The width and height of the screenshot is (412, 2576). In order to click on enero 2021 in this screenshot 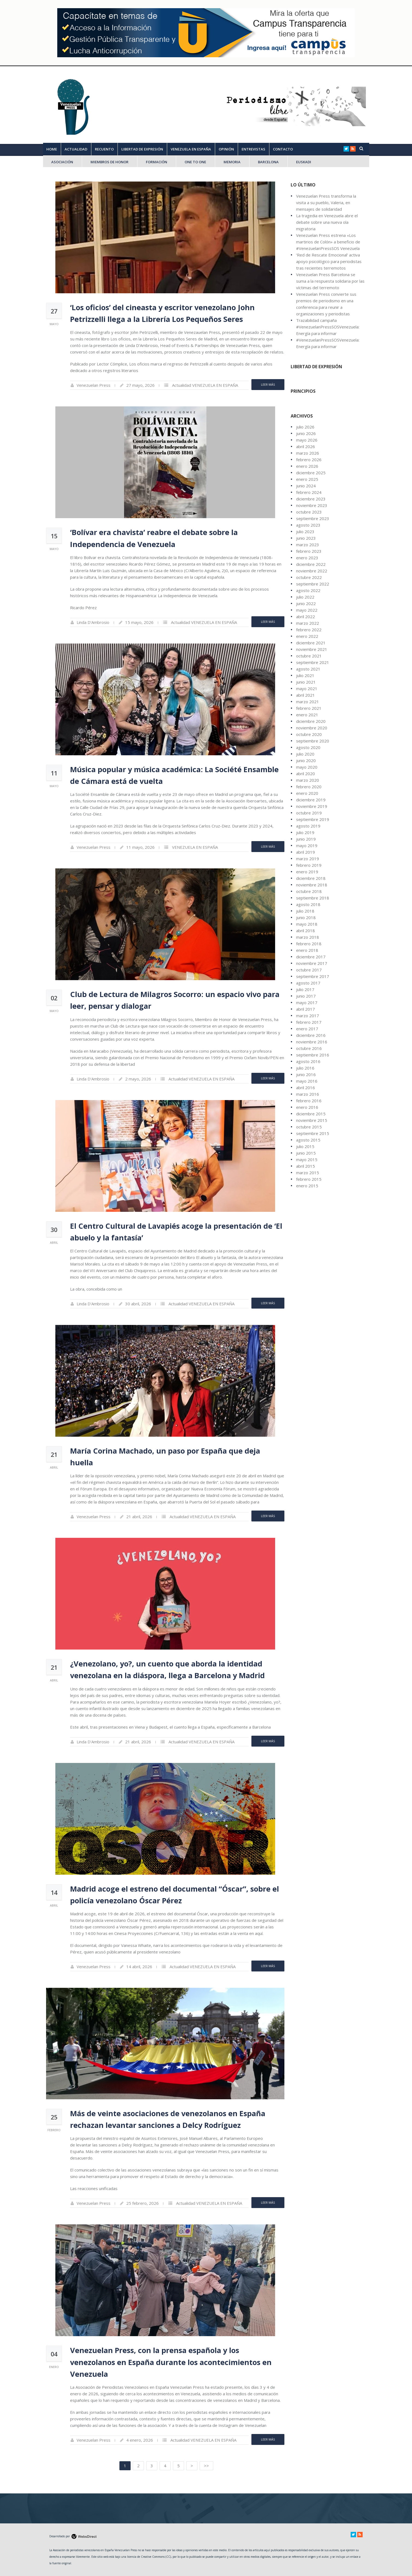, I will do `click(307, 714)`.